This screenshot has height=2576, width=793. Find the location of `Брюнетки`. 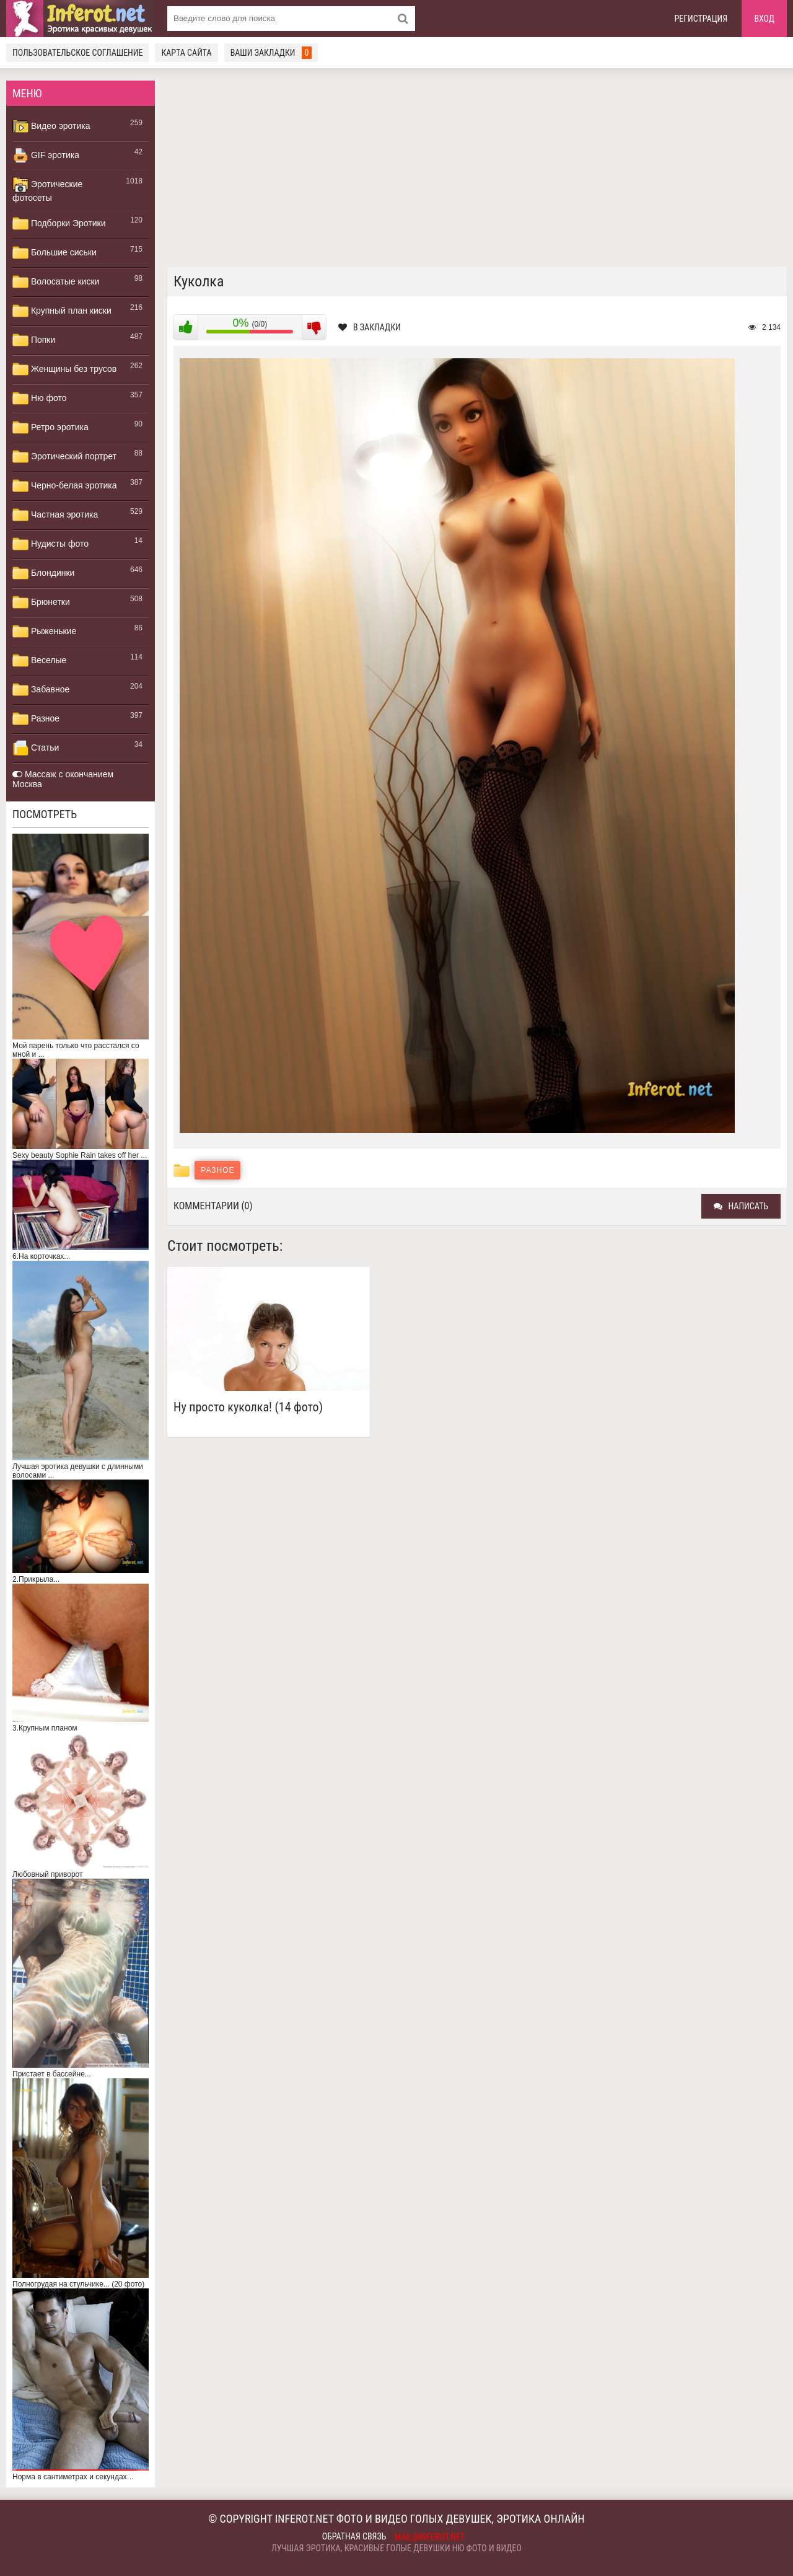

Брюнетки is located at coordinates (41, 602).